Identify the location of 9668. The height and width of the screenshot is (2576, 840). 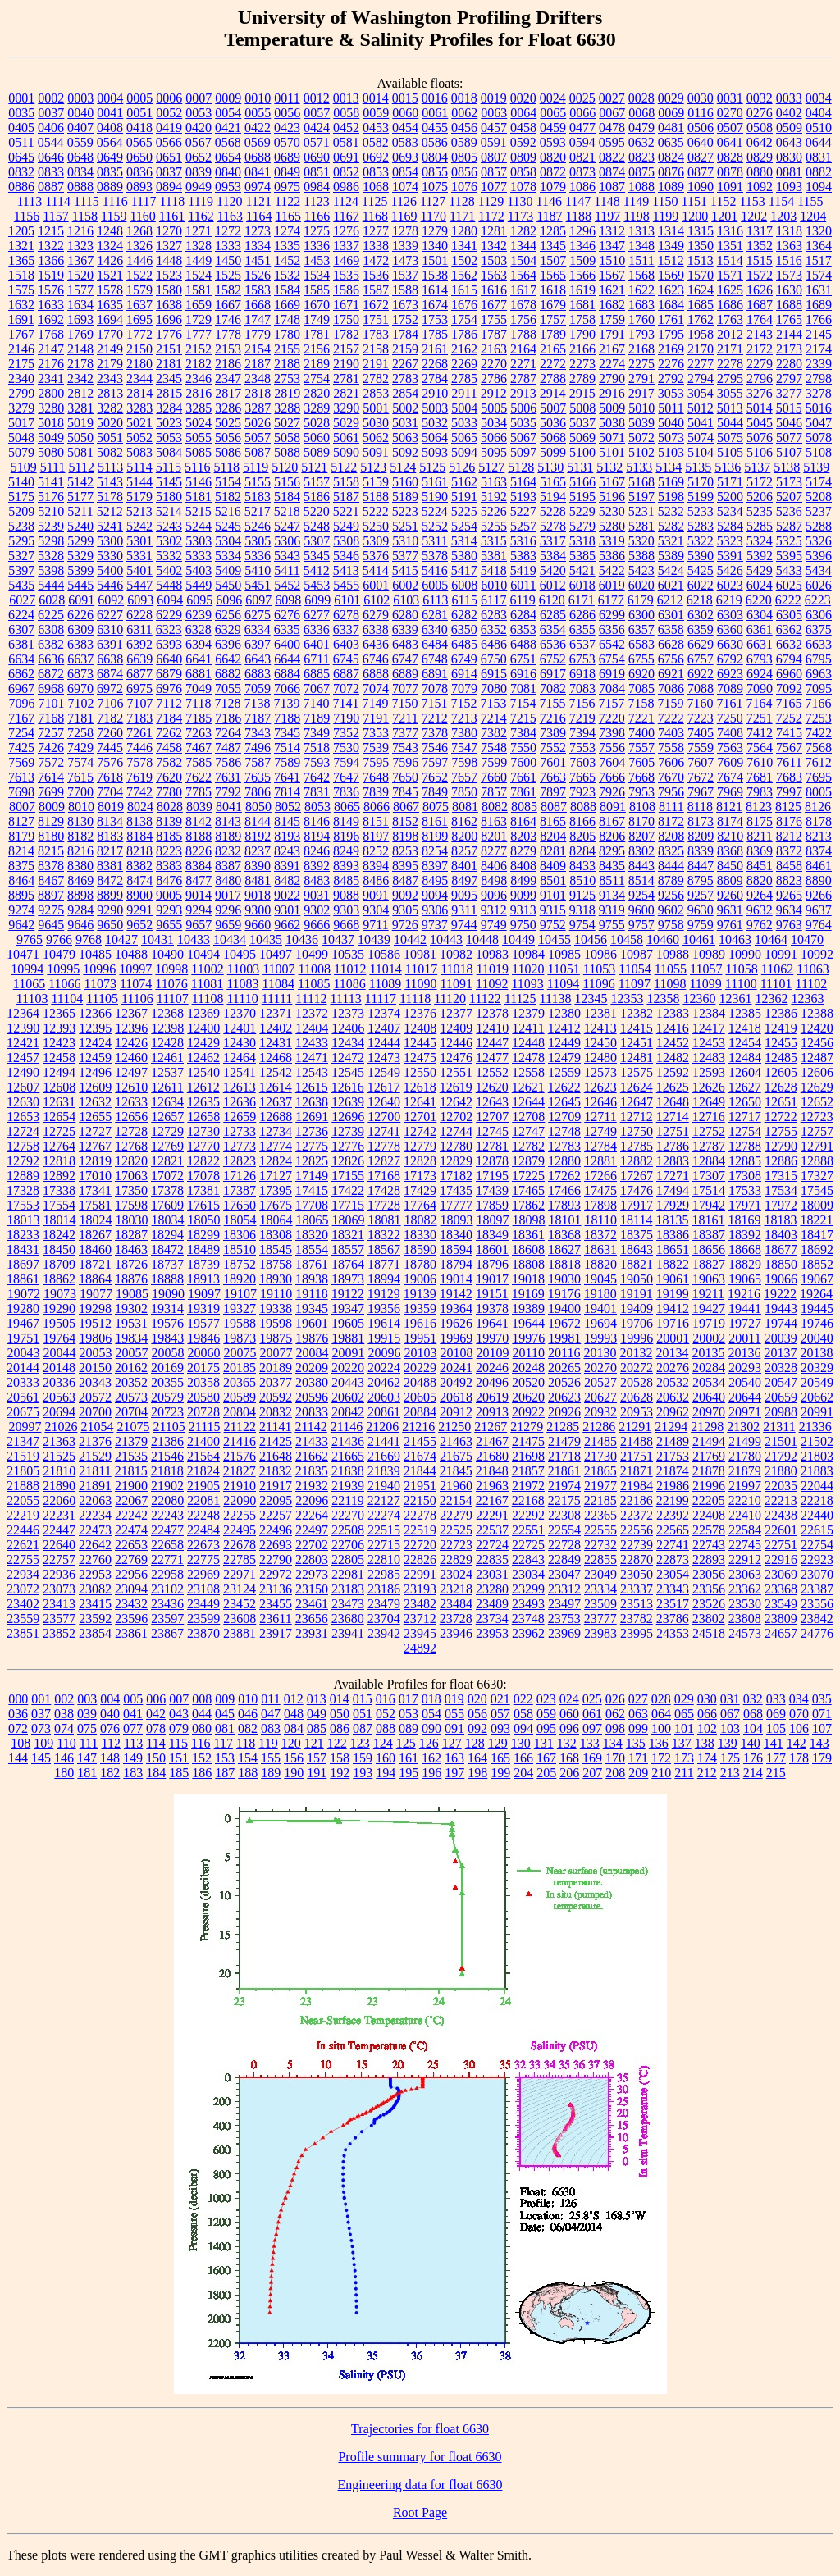
(346, 925).